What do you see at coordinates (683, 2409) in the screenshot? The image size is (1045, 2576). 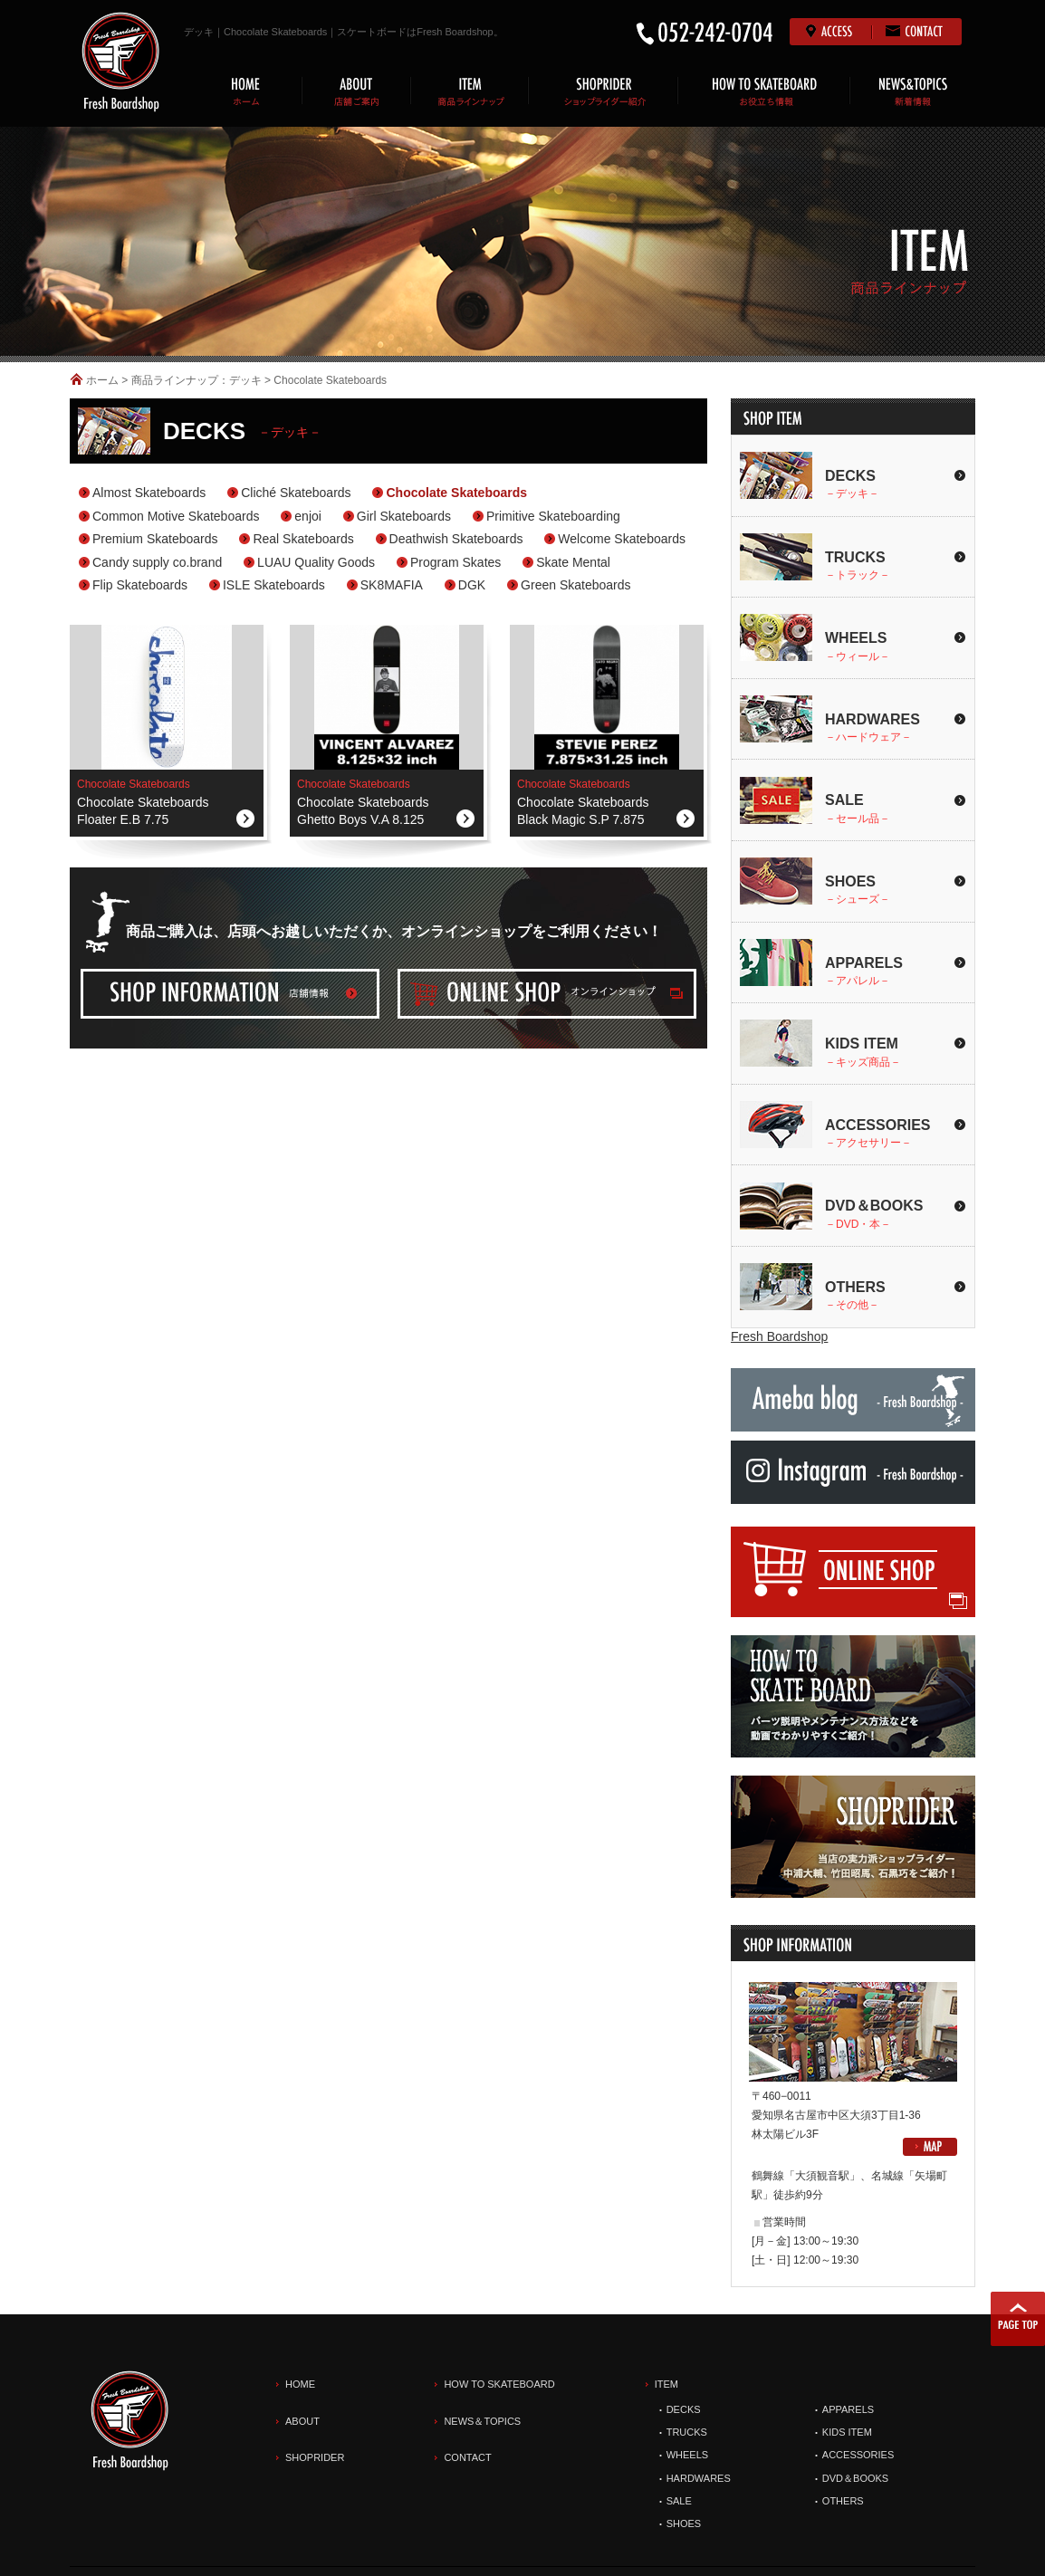 I see `DECKS` at bounding box center [683, 2409].